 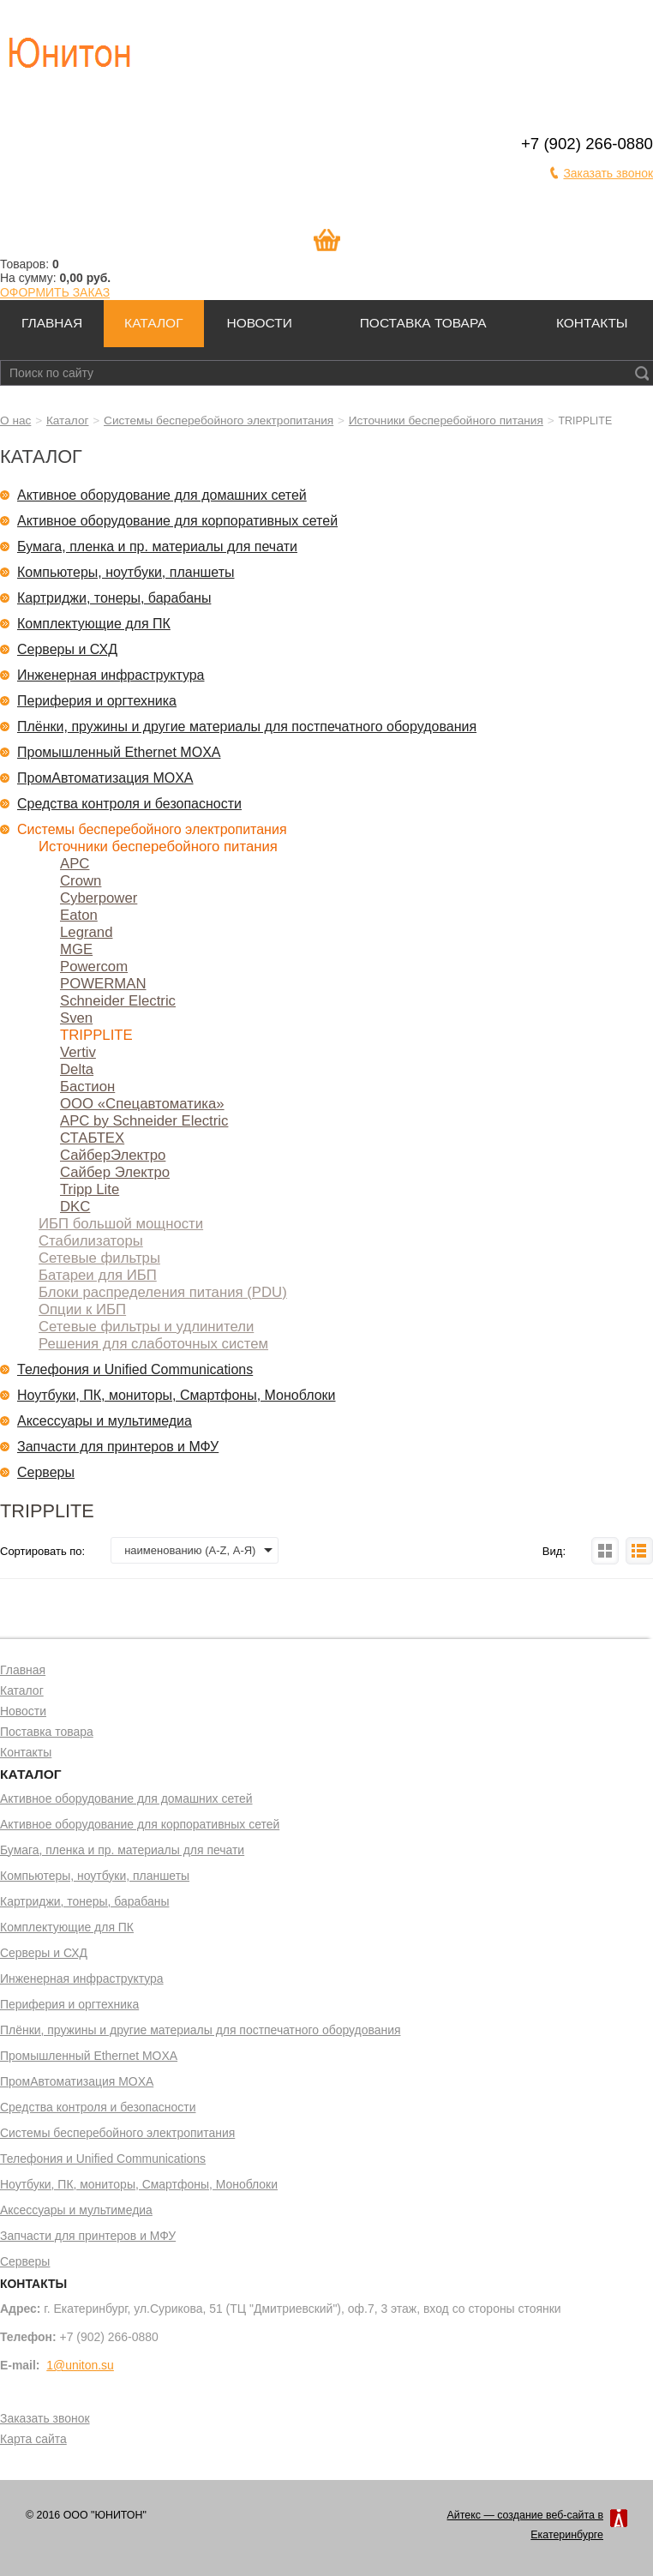 What do you see at coordinates (446, 420) in the screenshot?
I see `Источники бесперебойного питания` at bounding box center [446, 420].